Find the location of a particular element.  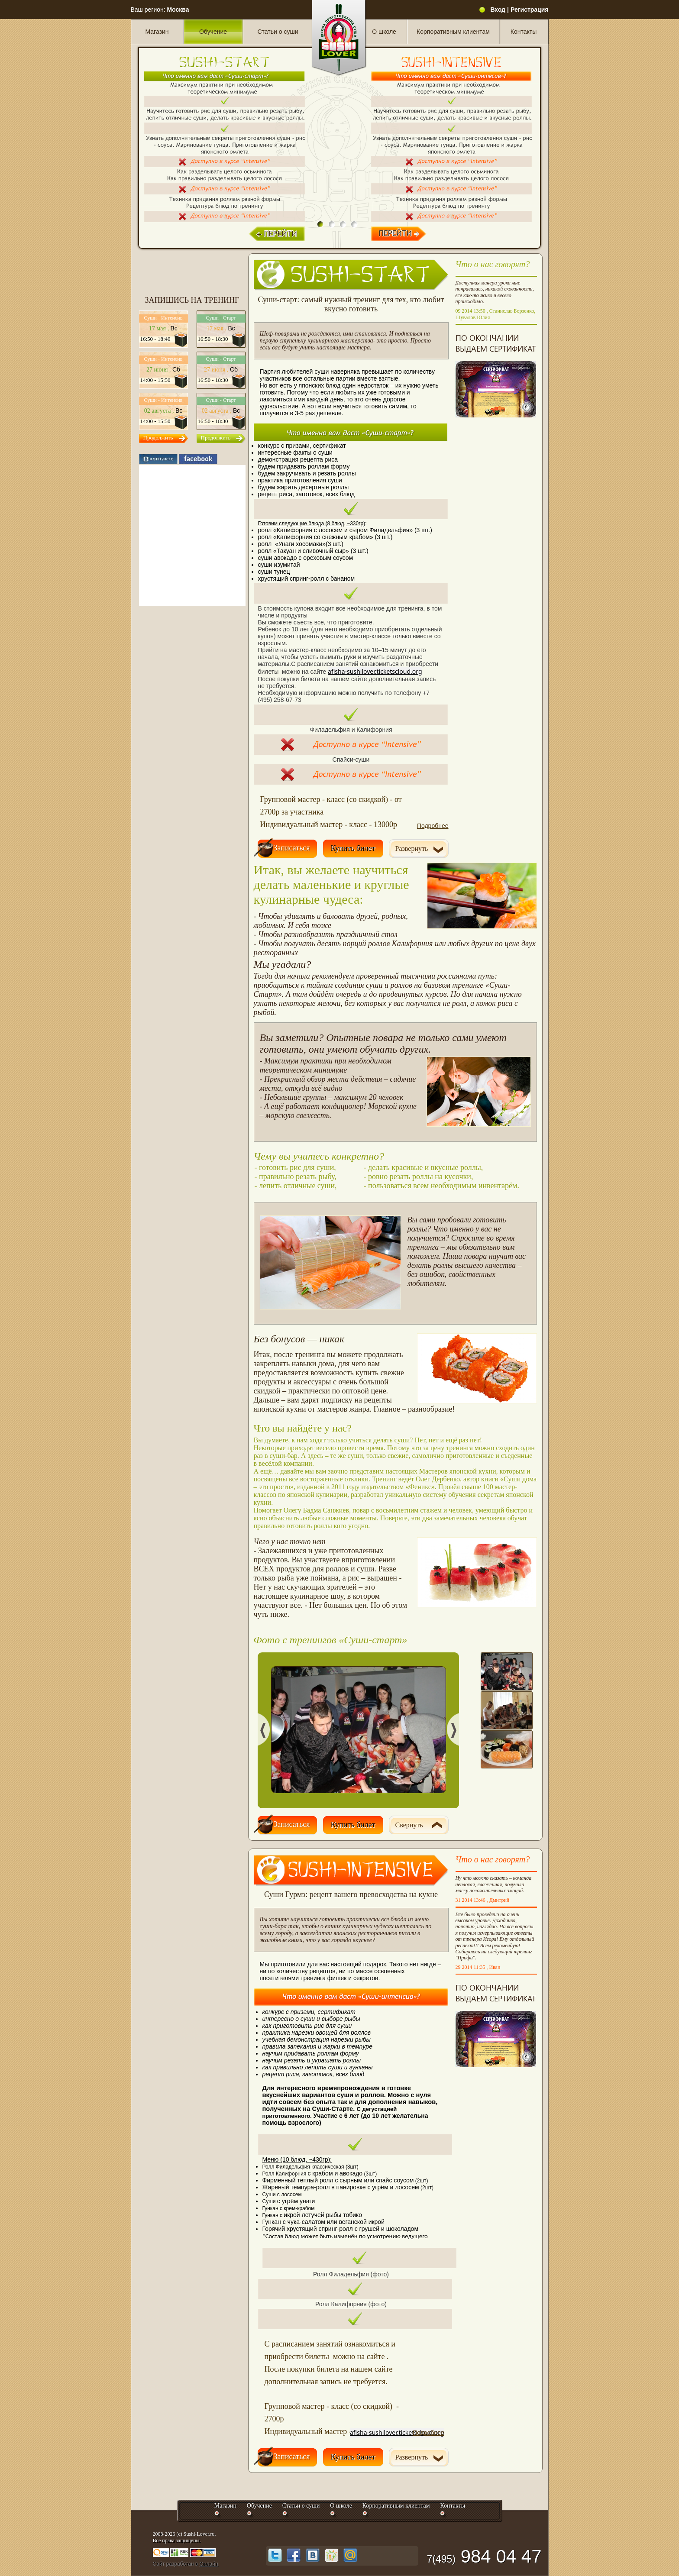

Развернуть is located at coordinates (411, 848).